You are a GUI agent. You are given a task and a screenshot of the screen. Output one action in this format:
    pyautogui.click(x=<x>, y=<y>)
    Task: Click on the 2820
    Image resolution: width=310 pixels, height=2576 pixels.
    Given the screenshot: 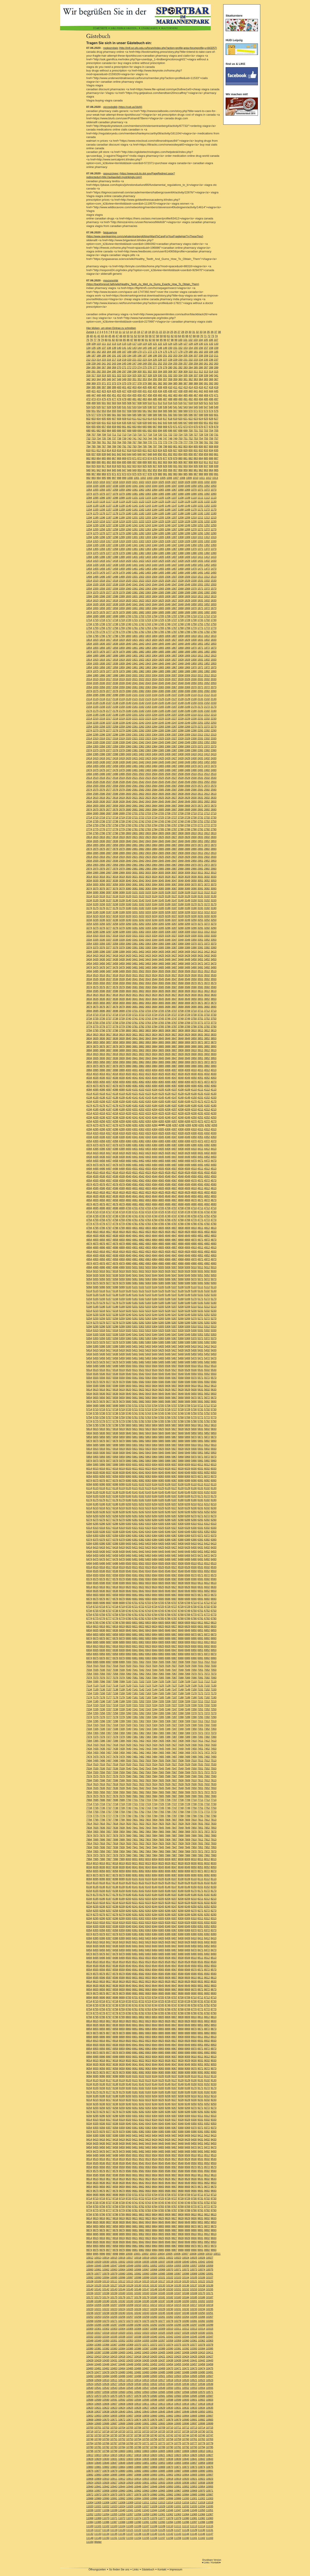 What is the action you would take?
    pyautogui.click(x=128, y=837)
    